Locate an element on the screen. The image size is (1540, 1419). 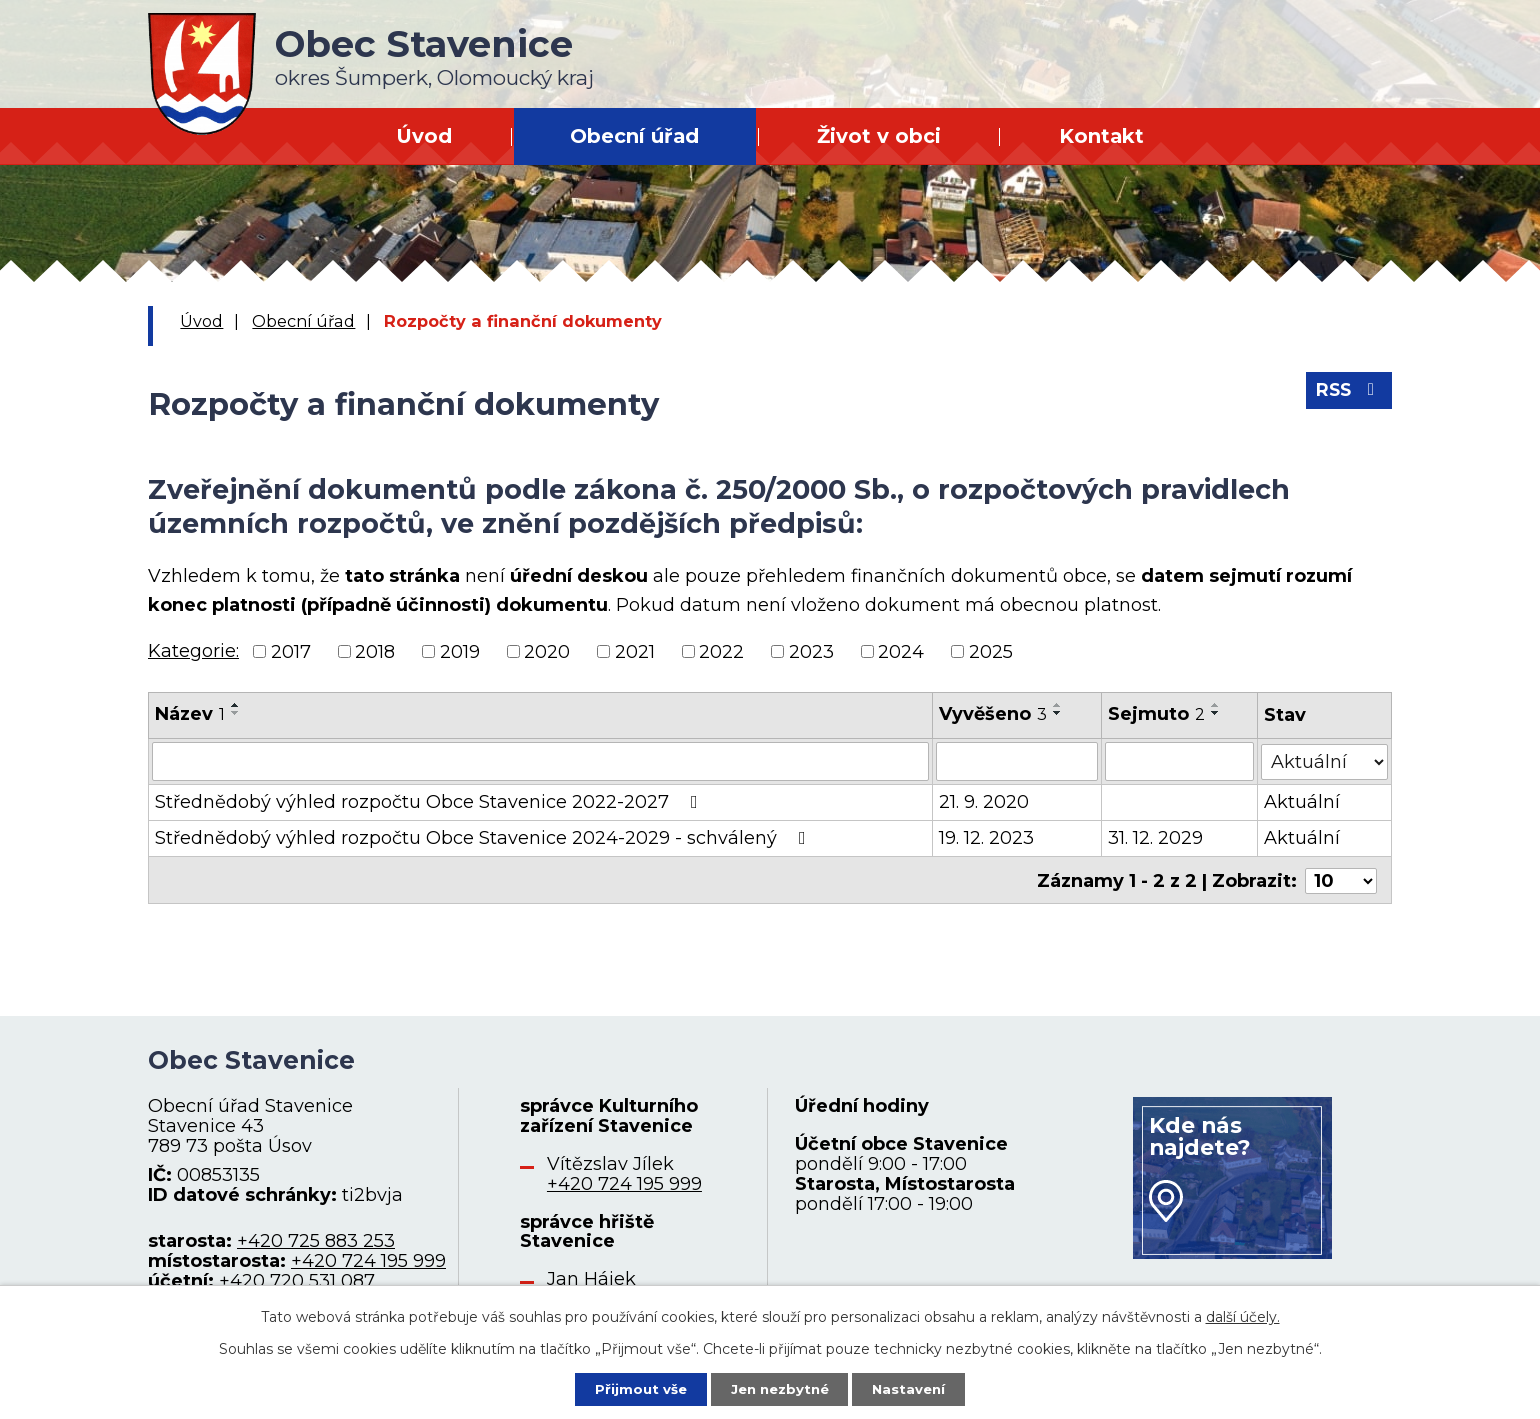
+420 725 883 253 is located at coordinates (316, 1239).